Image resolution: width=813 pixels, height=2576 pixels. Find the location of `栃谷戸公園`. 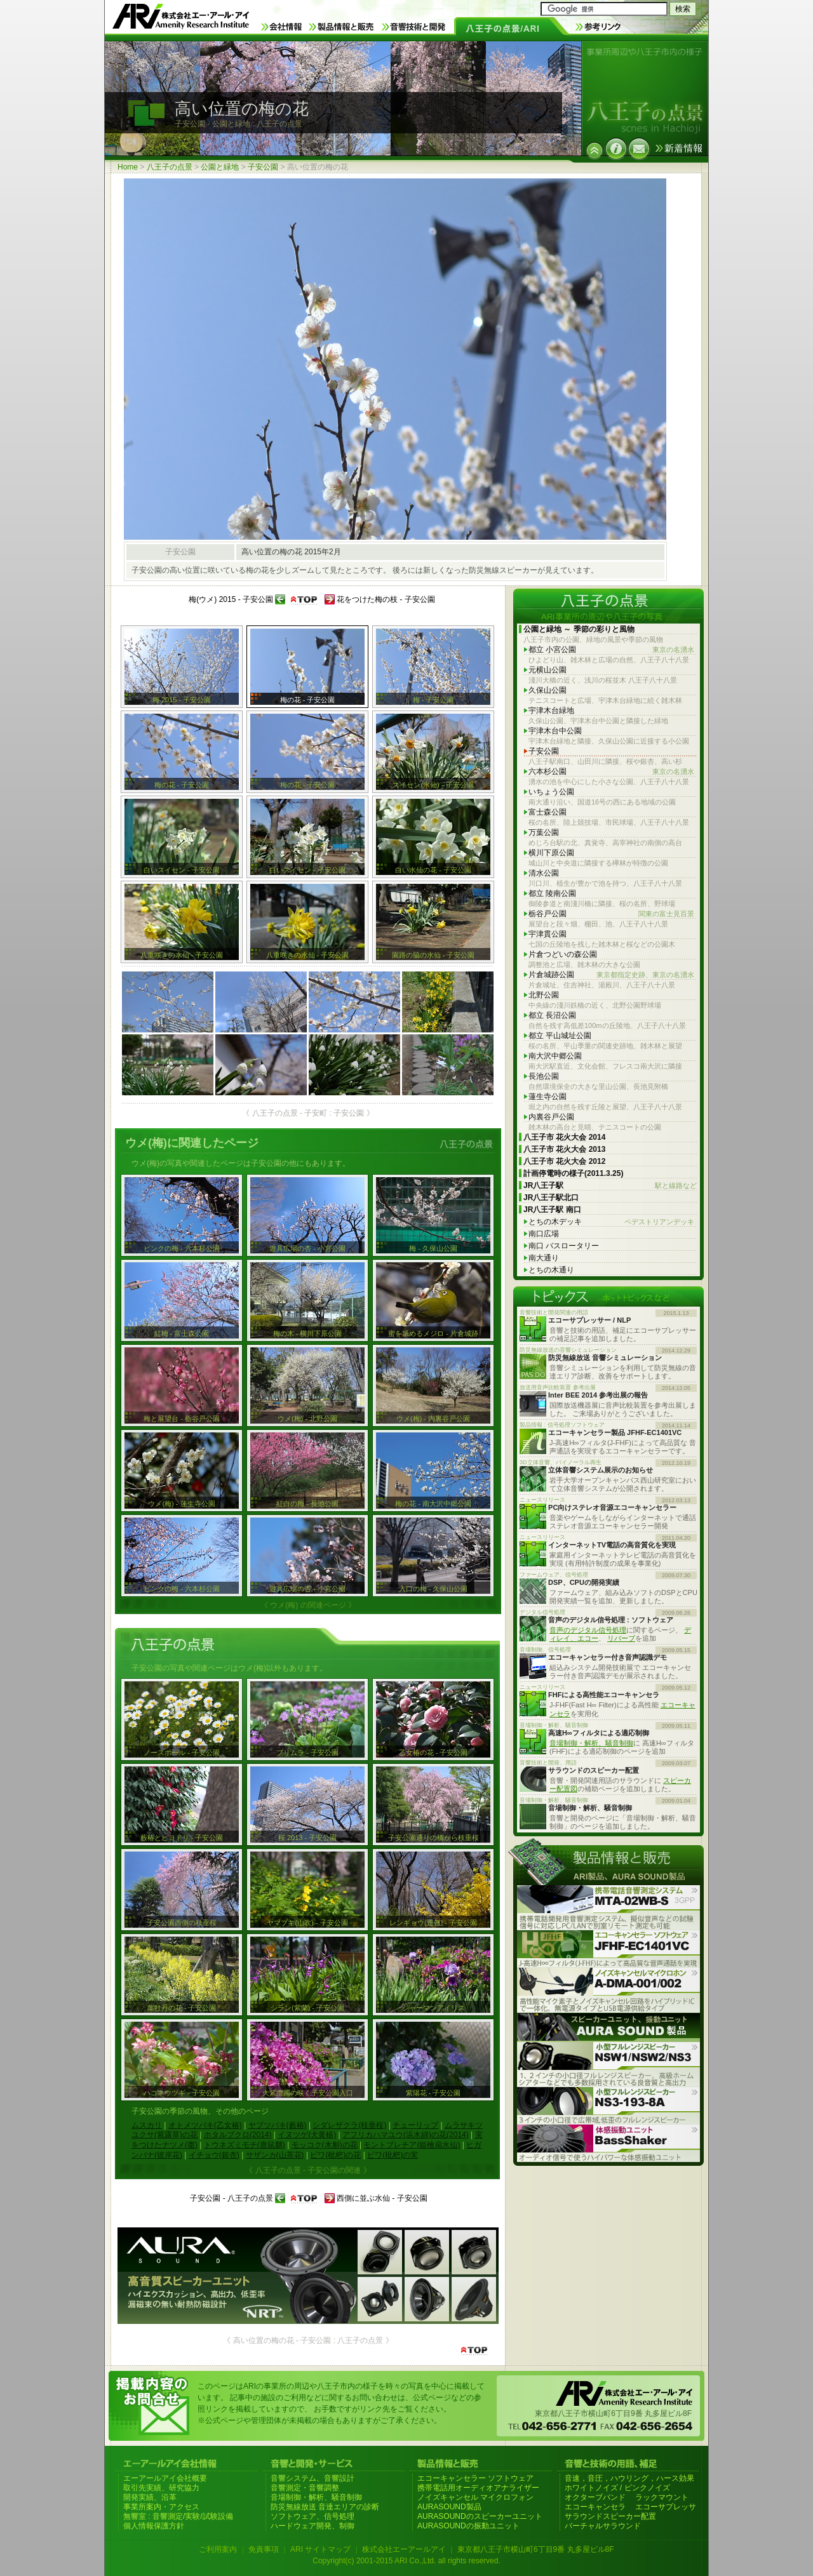

栃谷戸公園 is located at coordinates (611, 914).